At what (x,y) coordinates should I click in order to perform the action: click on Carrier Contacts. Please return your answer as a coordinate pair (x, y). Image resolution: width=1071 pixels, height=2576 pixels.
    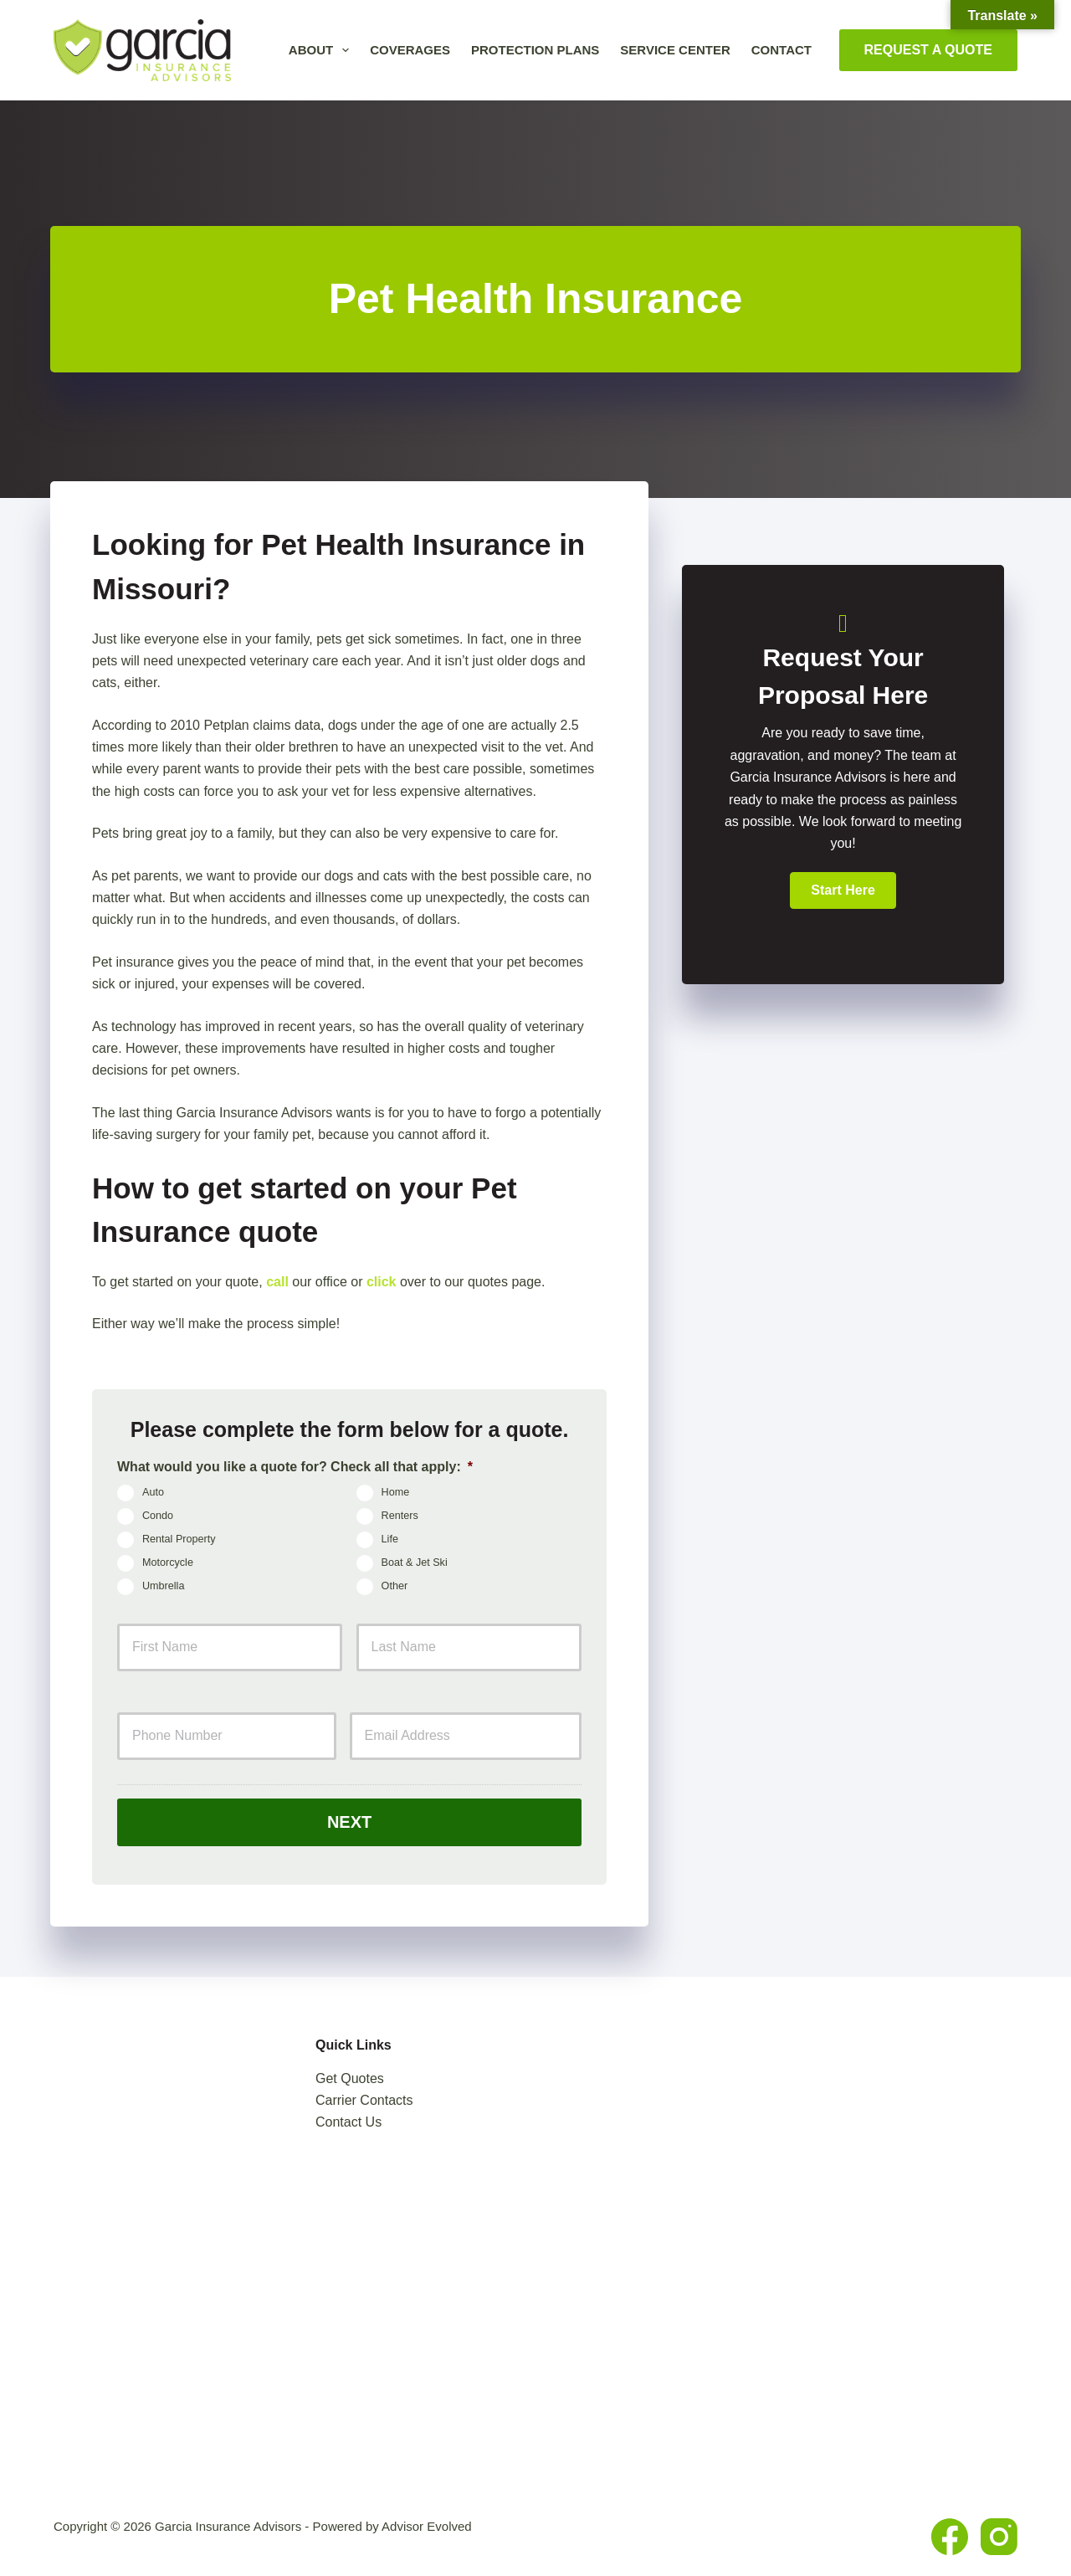
    Looking at the image, I should click on (364, 2100).